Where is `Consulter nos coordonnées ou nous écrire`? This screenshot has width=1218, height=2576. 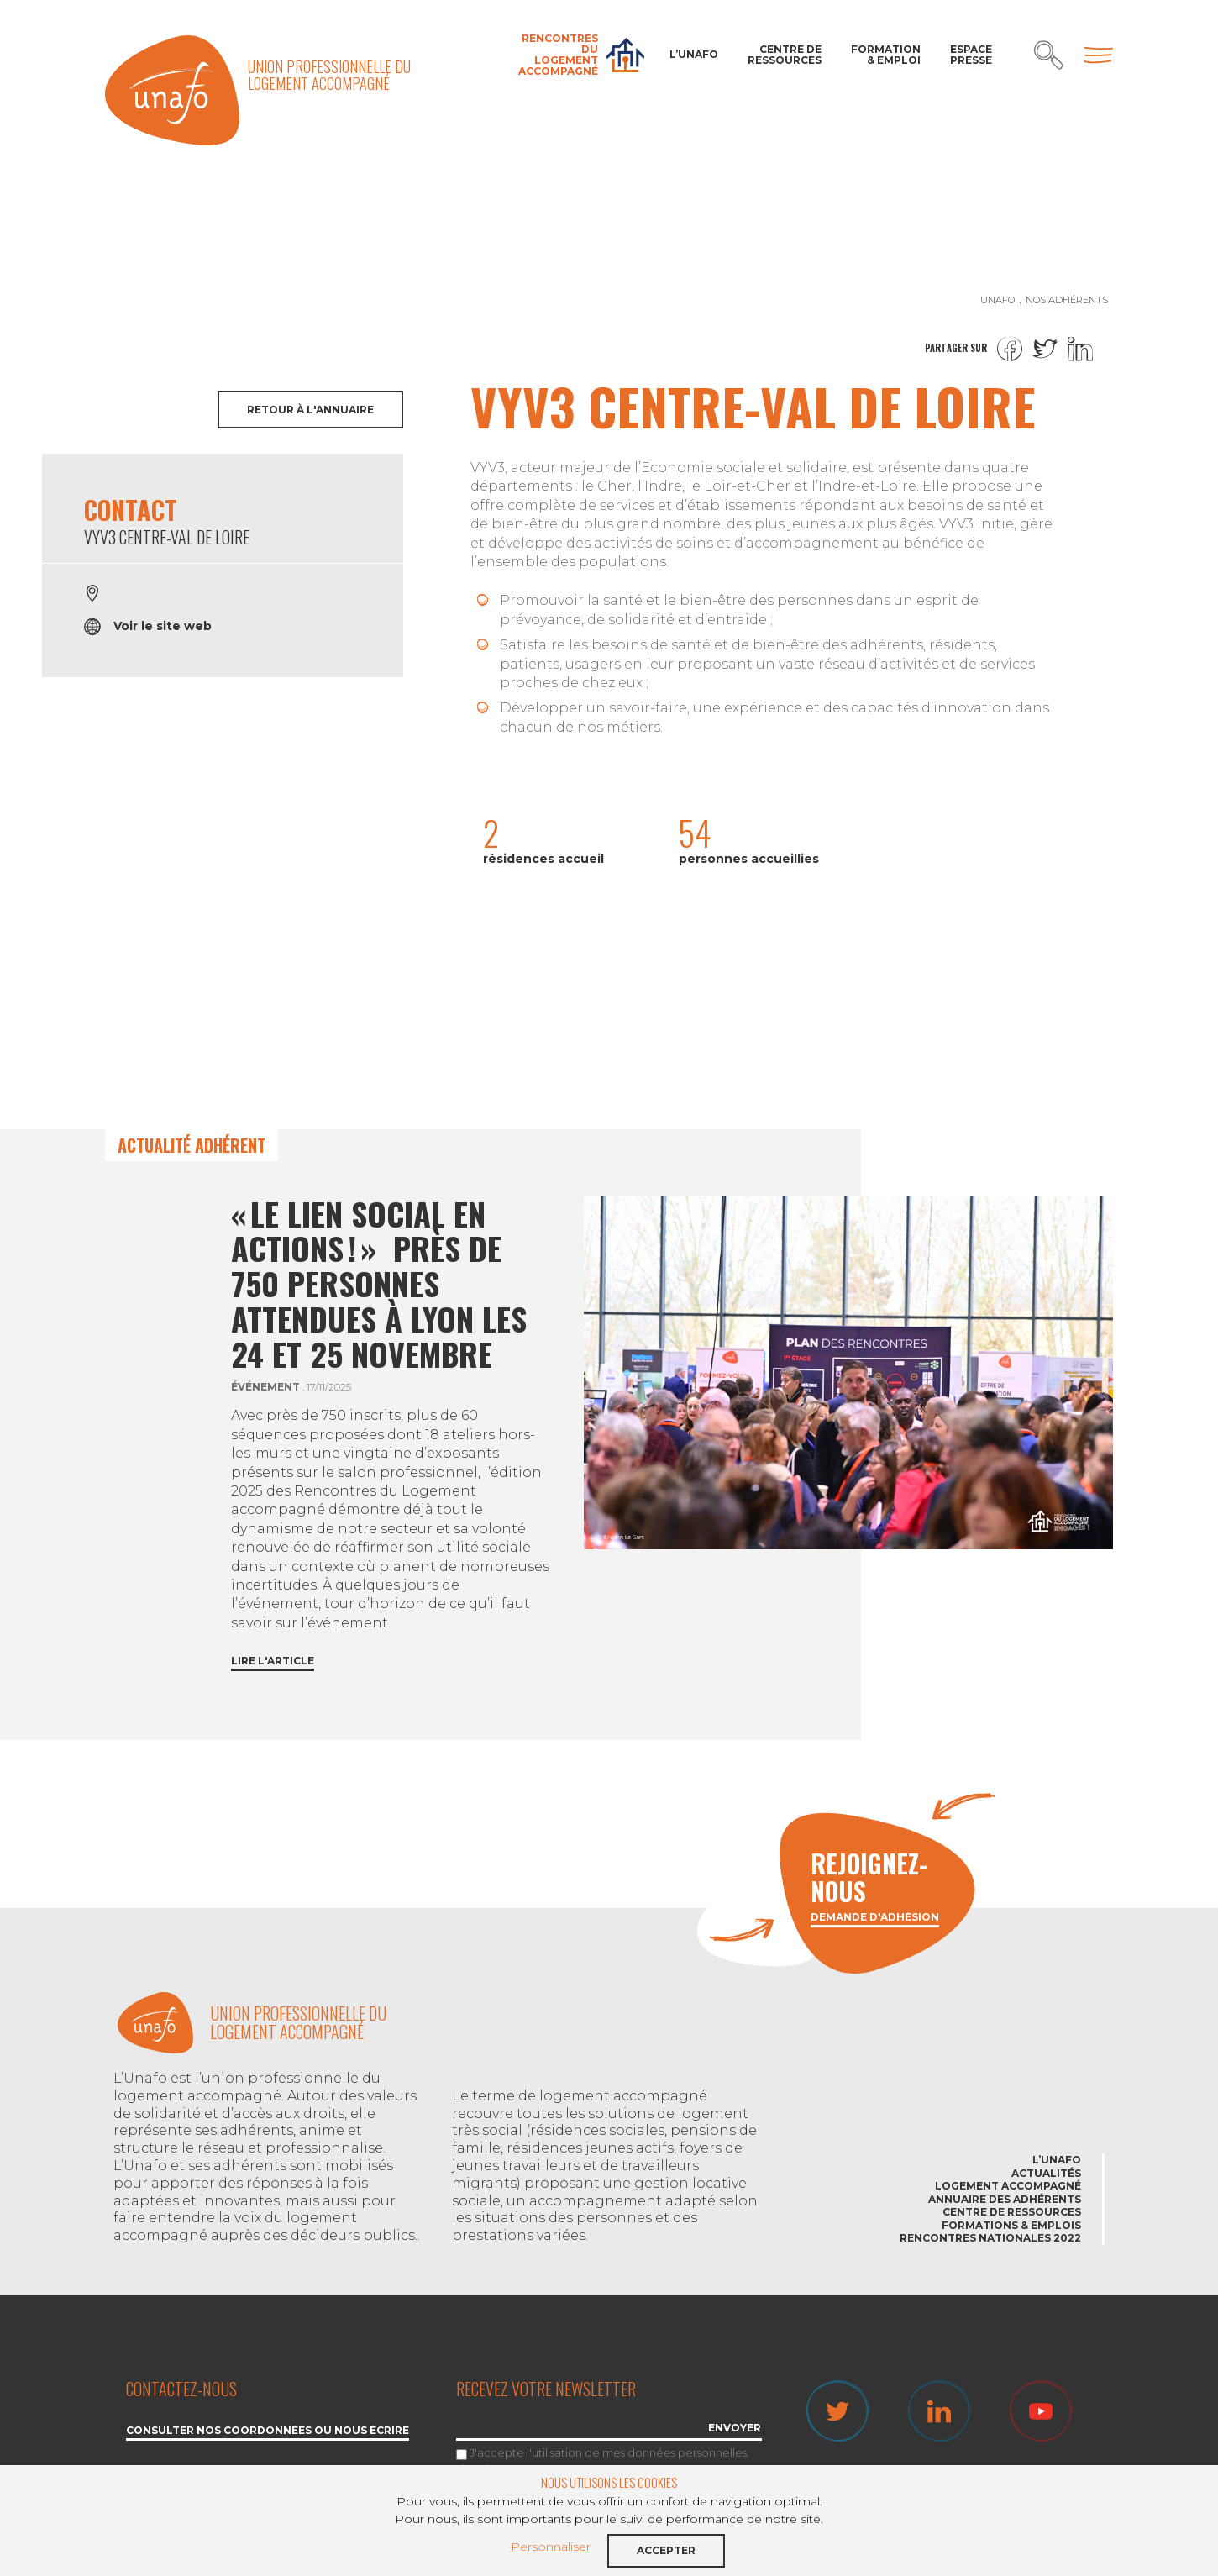
Consulter nos coordonnées ou nous écrire is located at coordinates (267, 2431).